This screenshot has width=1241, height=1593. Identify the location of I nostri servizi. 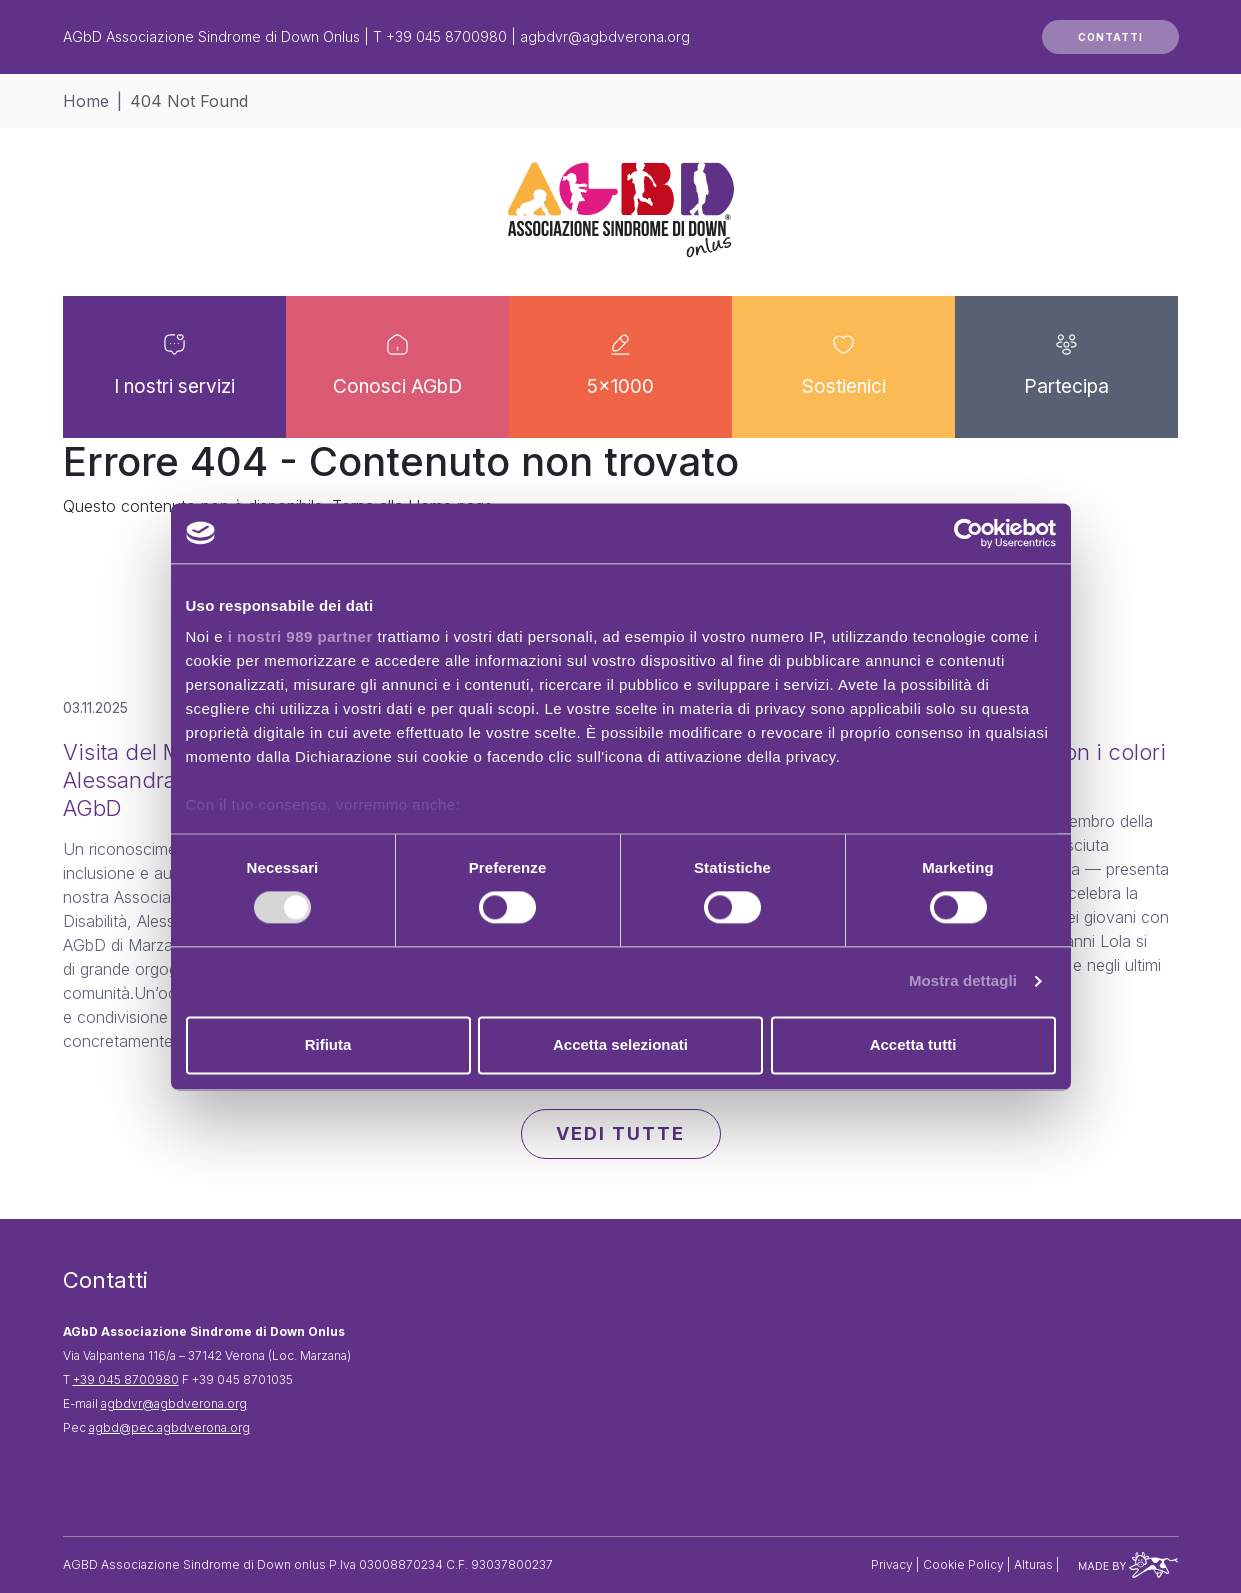
(174, 388).